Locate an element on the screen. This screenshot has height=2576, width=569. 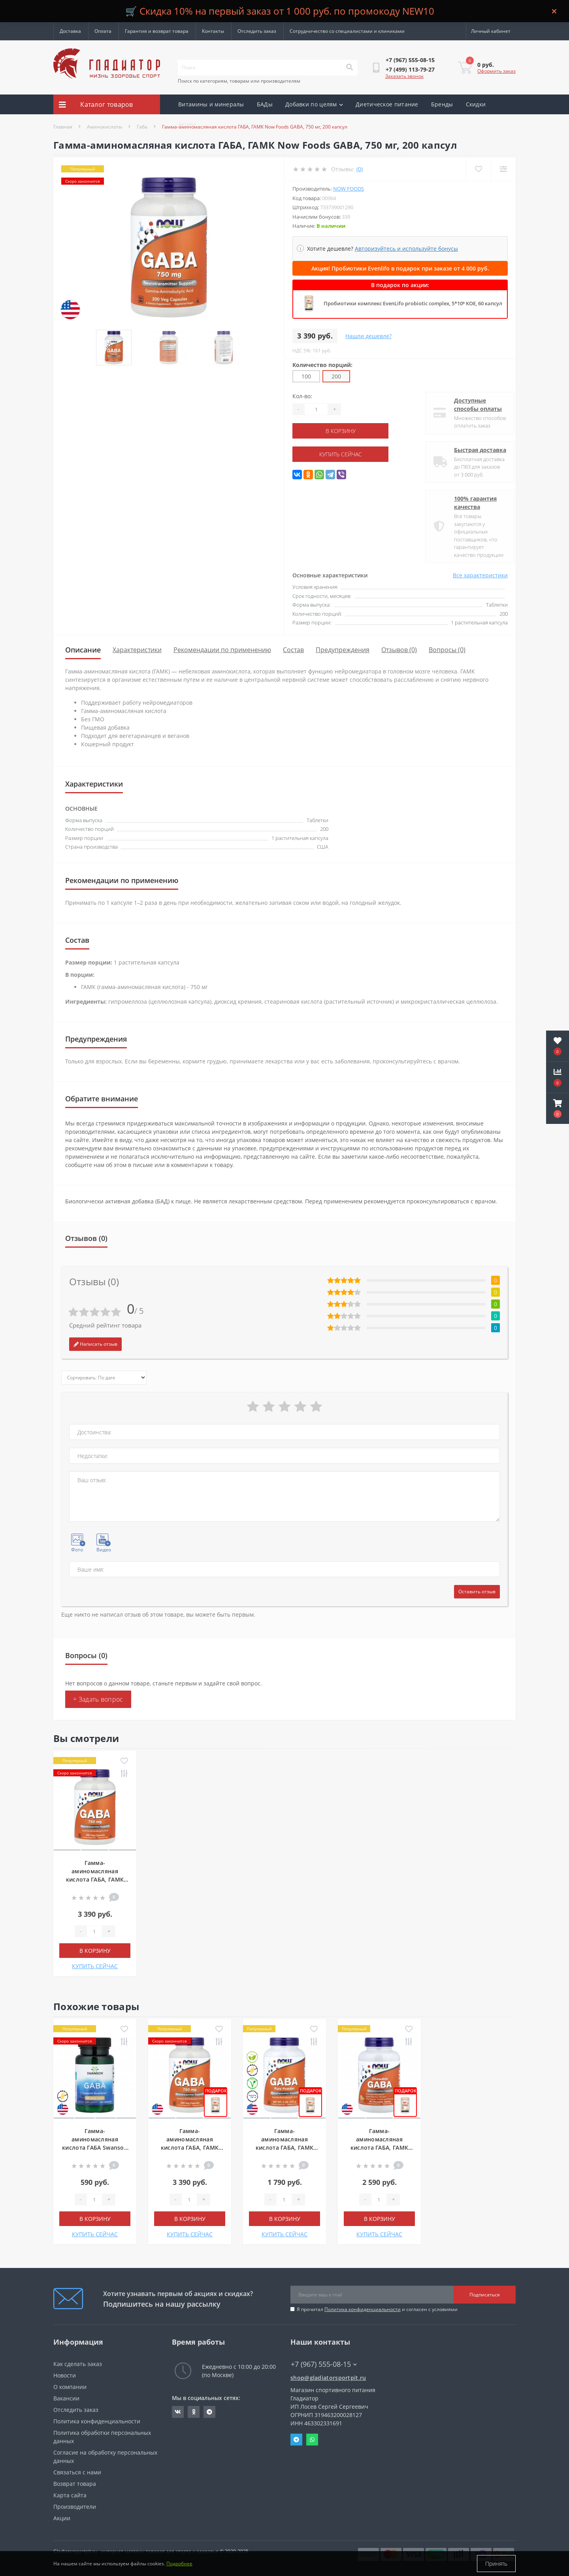
100% гарантия качества is located at coordinates (468, 503).